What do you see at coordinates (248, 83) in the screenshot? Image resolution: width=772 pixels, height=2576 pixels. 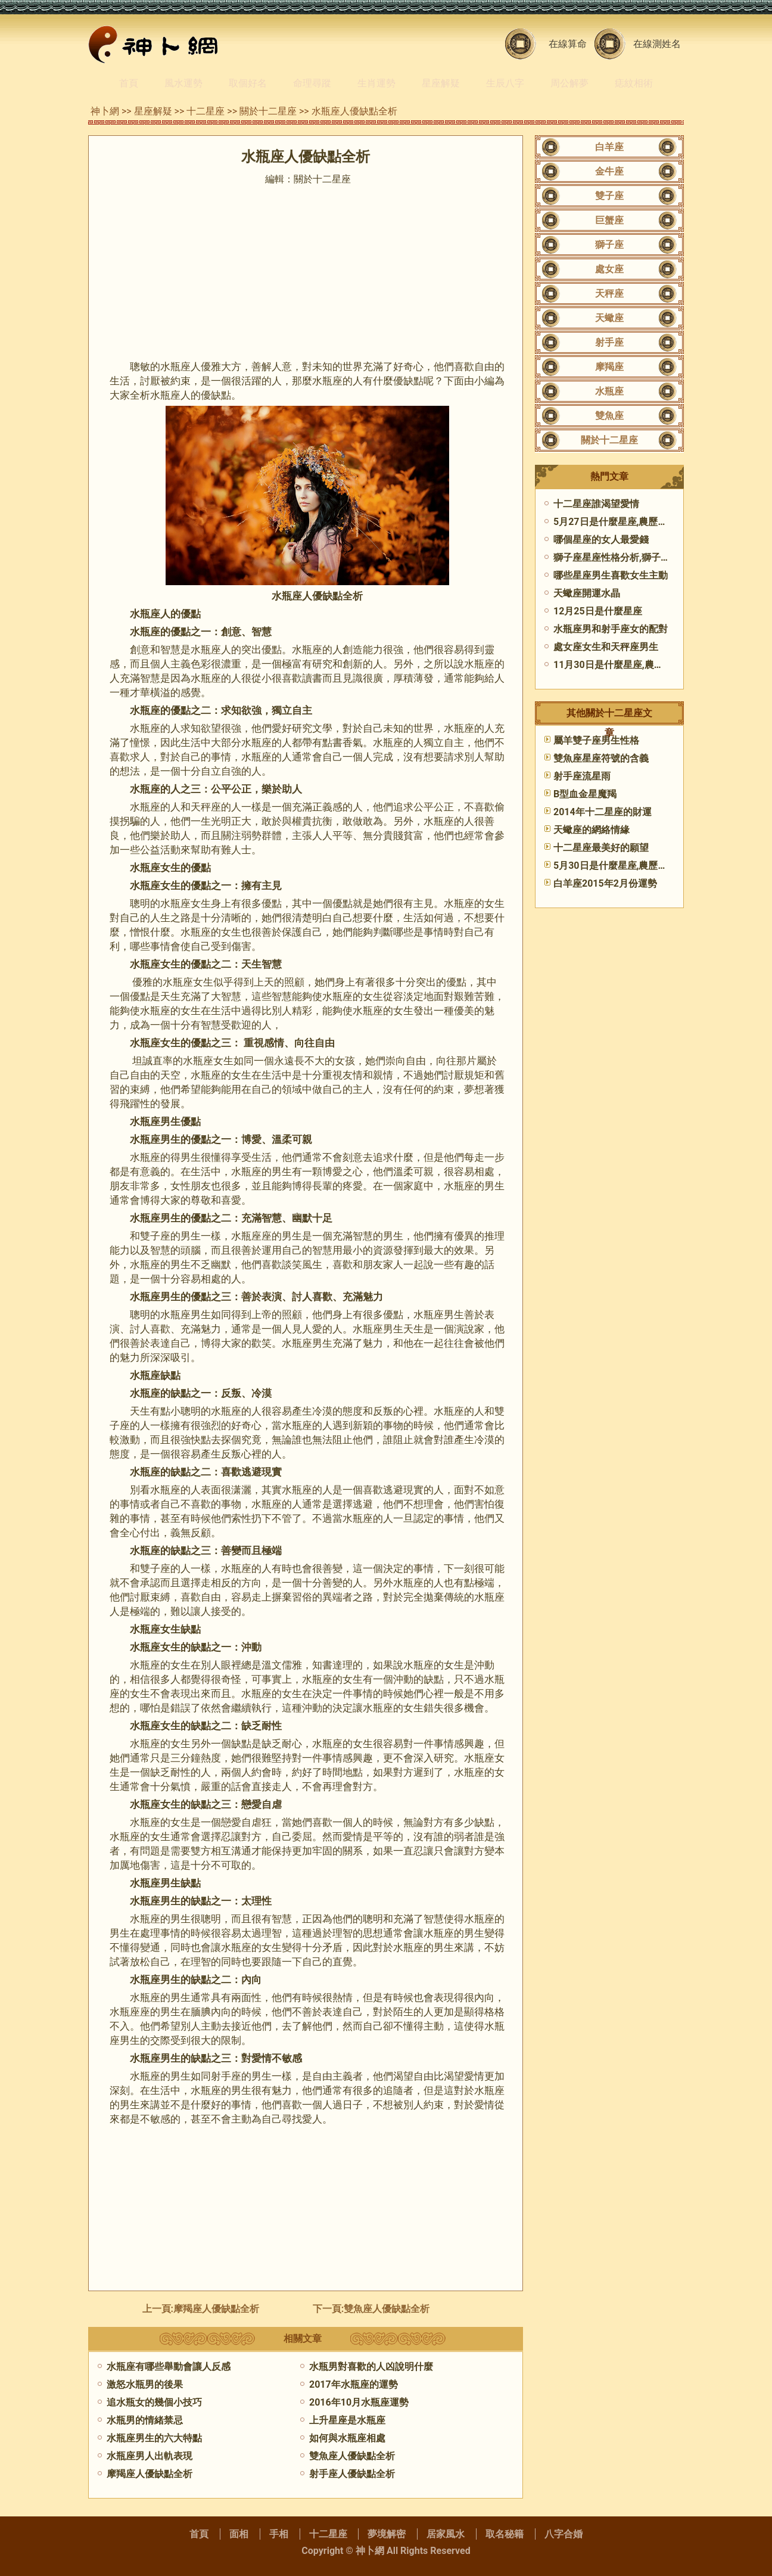 I see `取個好名` at bounding box center [248, 83].